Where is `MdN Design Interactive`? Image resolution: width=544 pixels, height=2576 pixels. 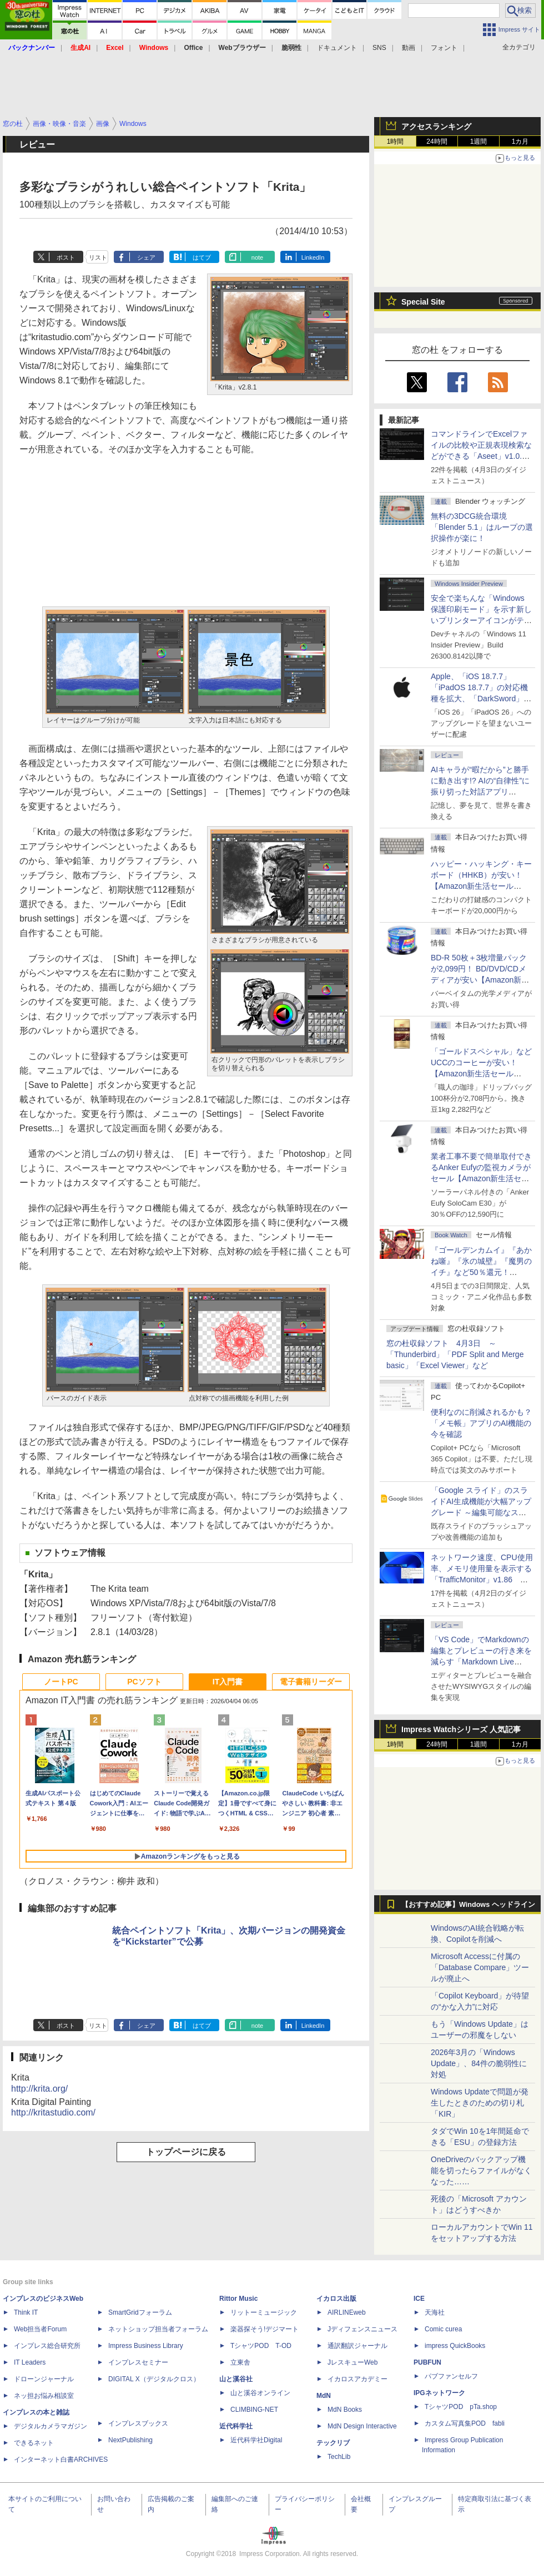
MdN Design Interactive is located at coordinates (362, 2426).